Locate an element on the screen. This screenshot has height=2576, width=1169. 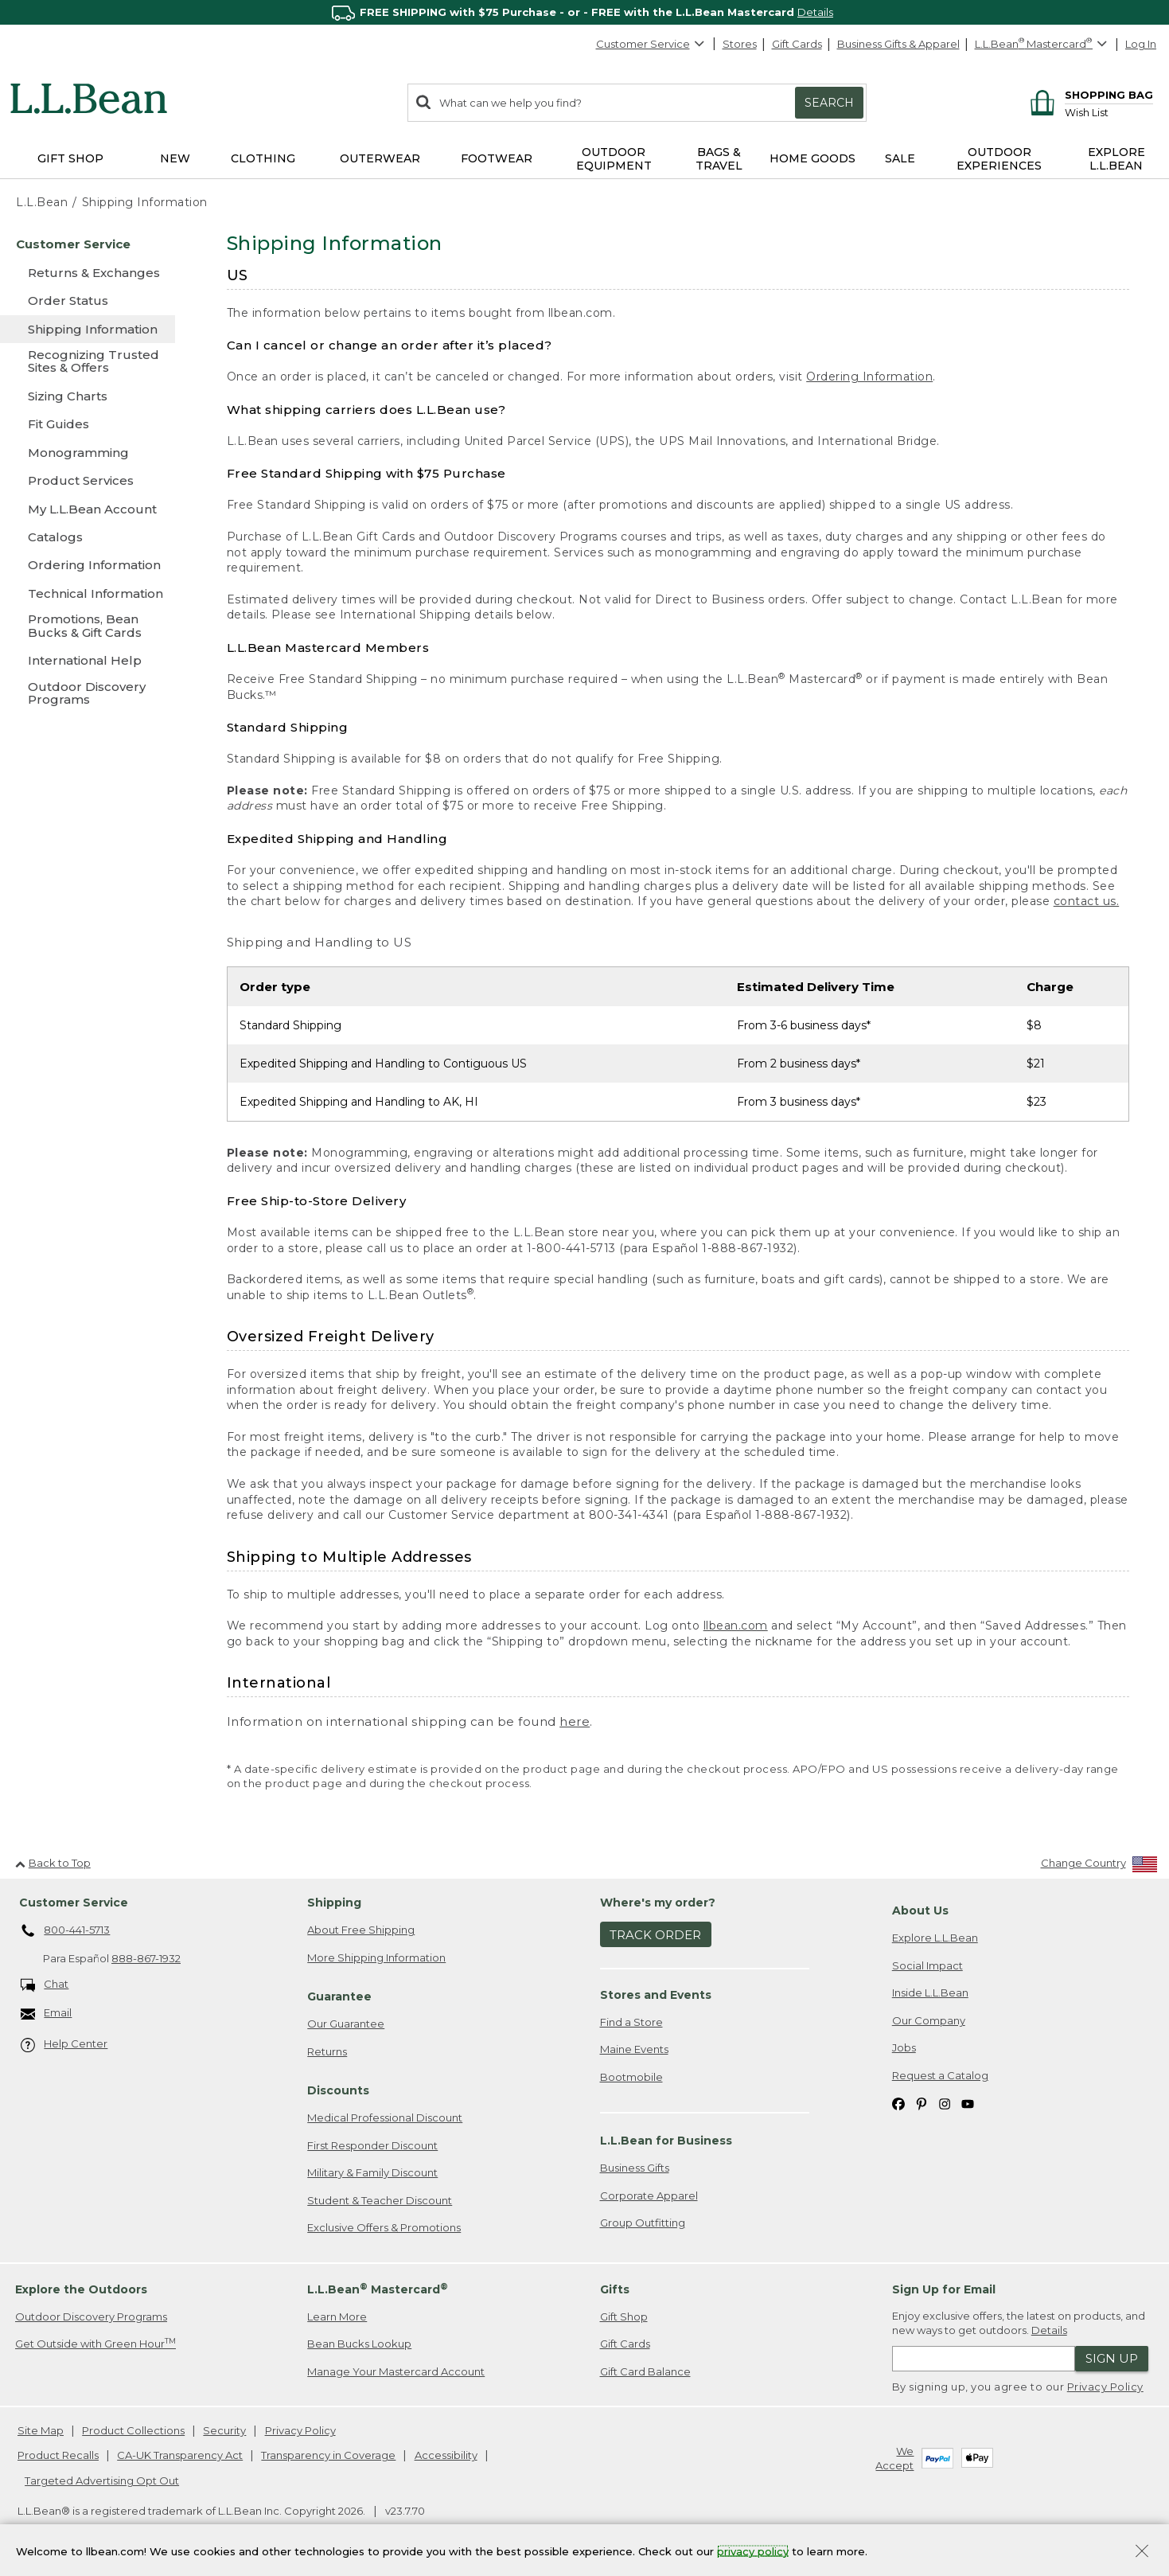
Customer Service is located at coordinates (651, 43).